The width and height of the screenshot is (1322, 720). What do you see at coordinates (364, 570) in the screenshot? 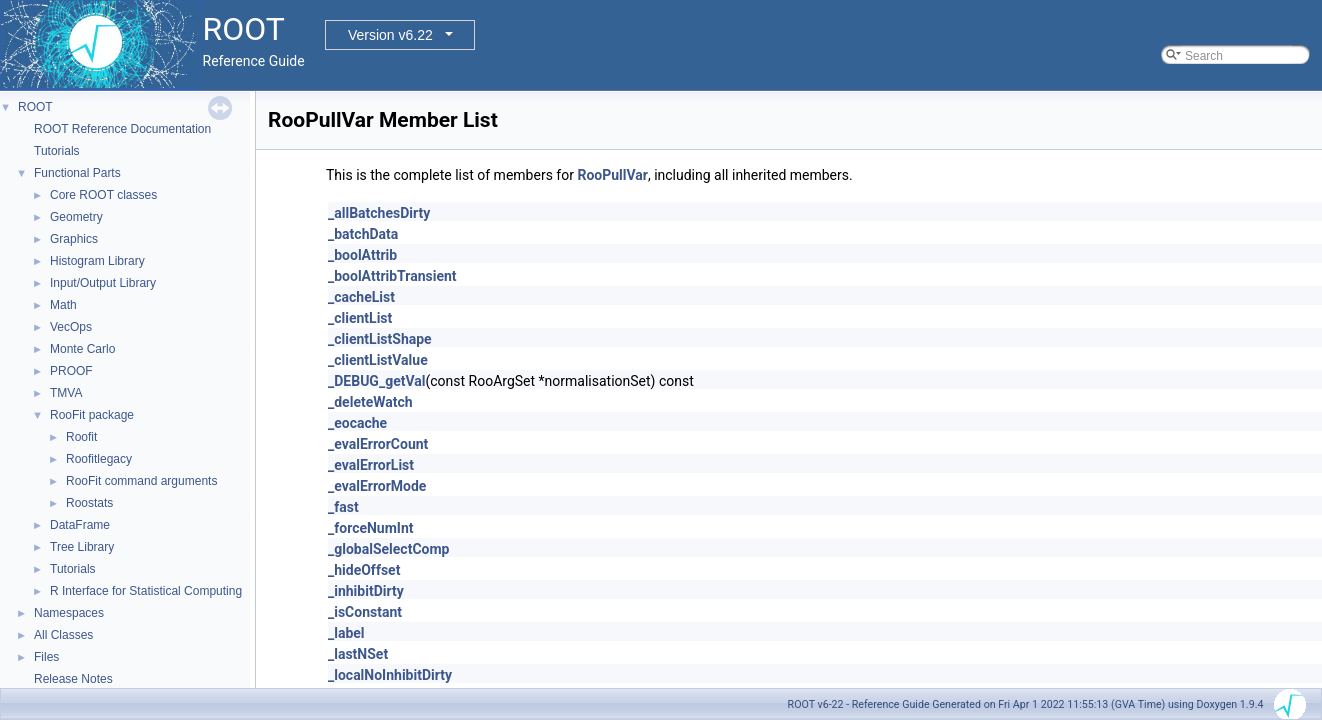
I see `_hideOffset` at bounding box center [364, 570].